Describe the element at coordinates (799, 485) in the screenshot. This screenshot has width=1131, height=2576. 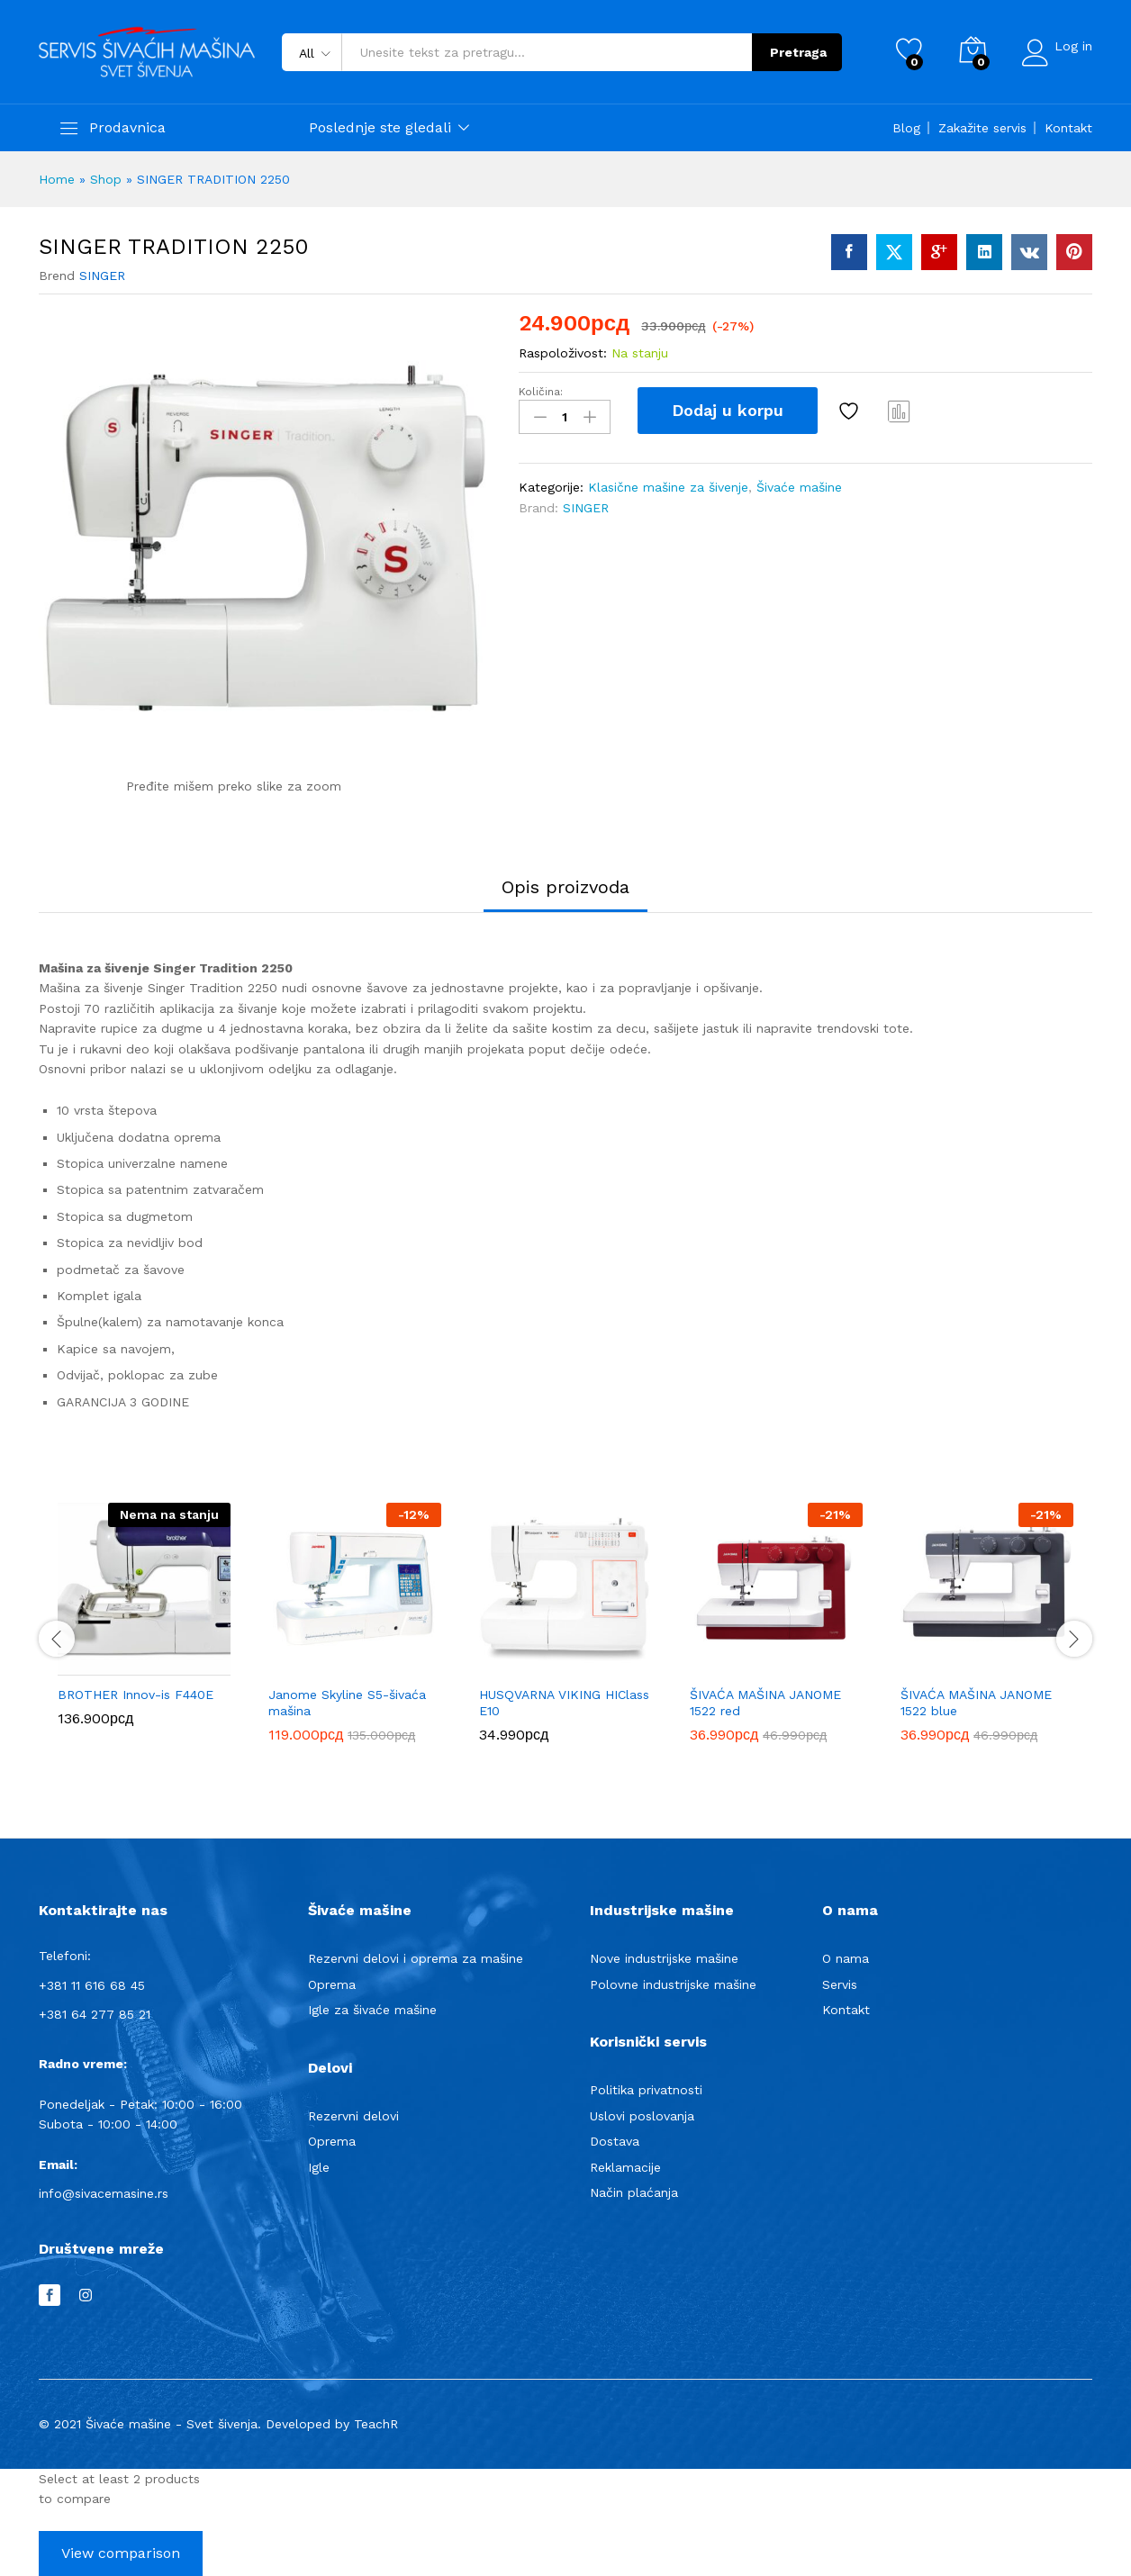
I see `Šivaće mašine` at that location.